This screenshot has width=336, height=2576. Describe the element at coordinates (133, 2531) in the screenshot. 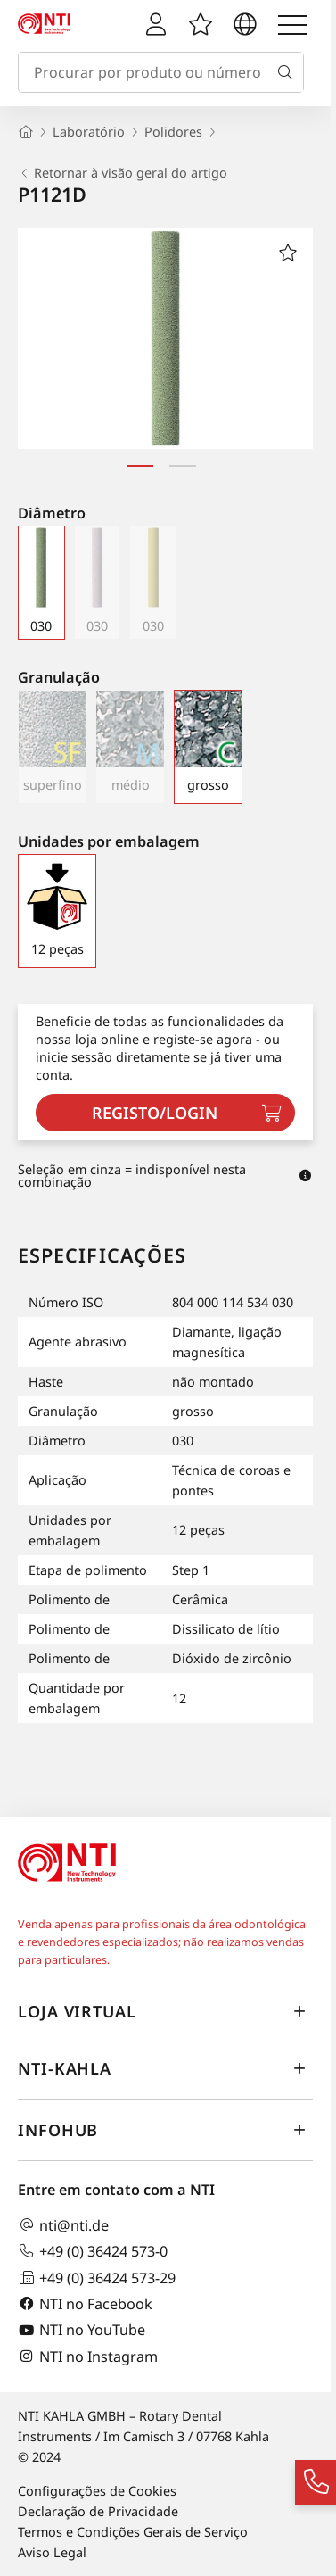

I see `Termos e Condições Gerais de Serviço` at that location.